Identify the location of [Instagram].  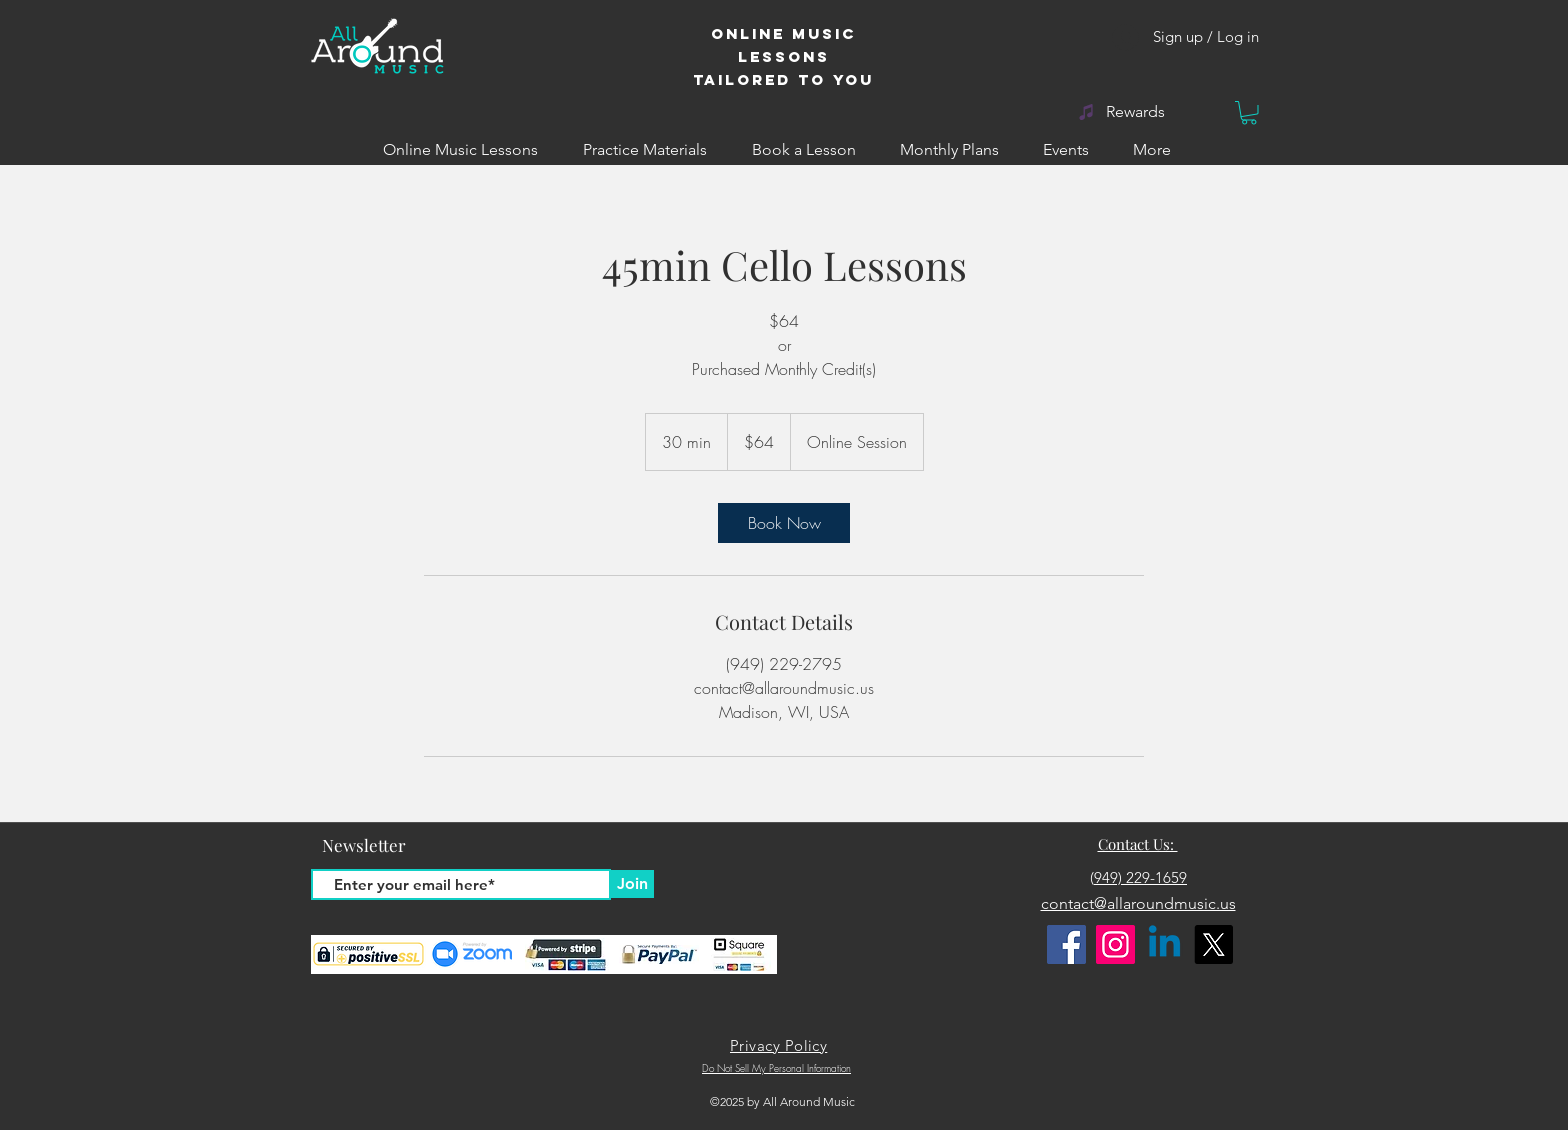
(1115, 944).